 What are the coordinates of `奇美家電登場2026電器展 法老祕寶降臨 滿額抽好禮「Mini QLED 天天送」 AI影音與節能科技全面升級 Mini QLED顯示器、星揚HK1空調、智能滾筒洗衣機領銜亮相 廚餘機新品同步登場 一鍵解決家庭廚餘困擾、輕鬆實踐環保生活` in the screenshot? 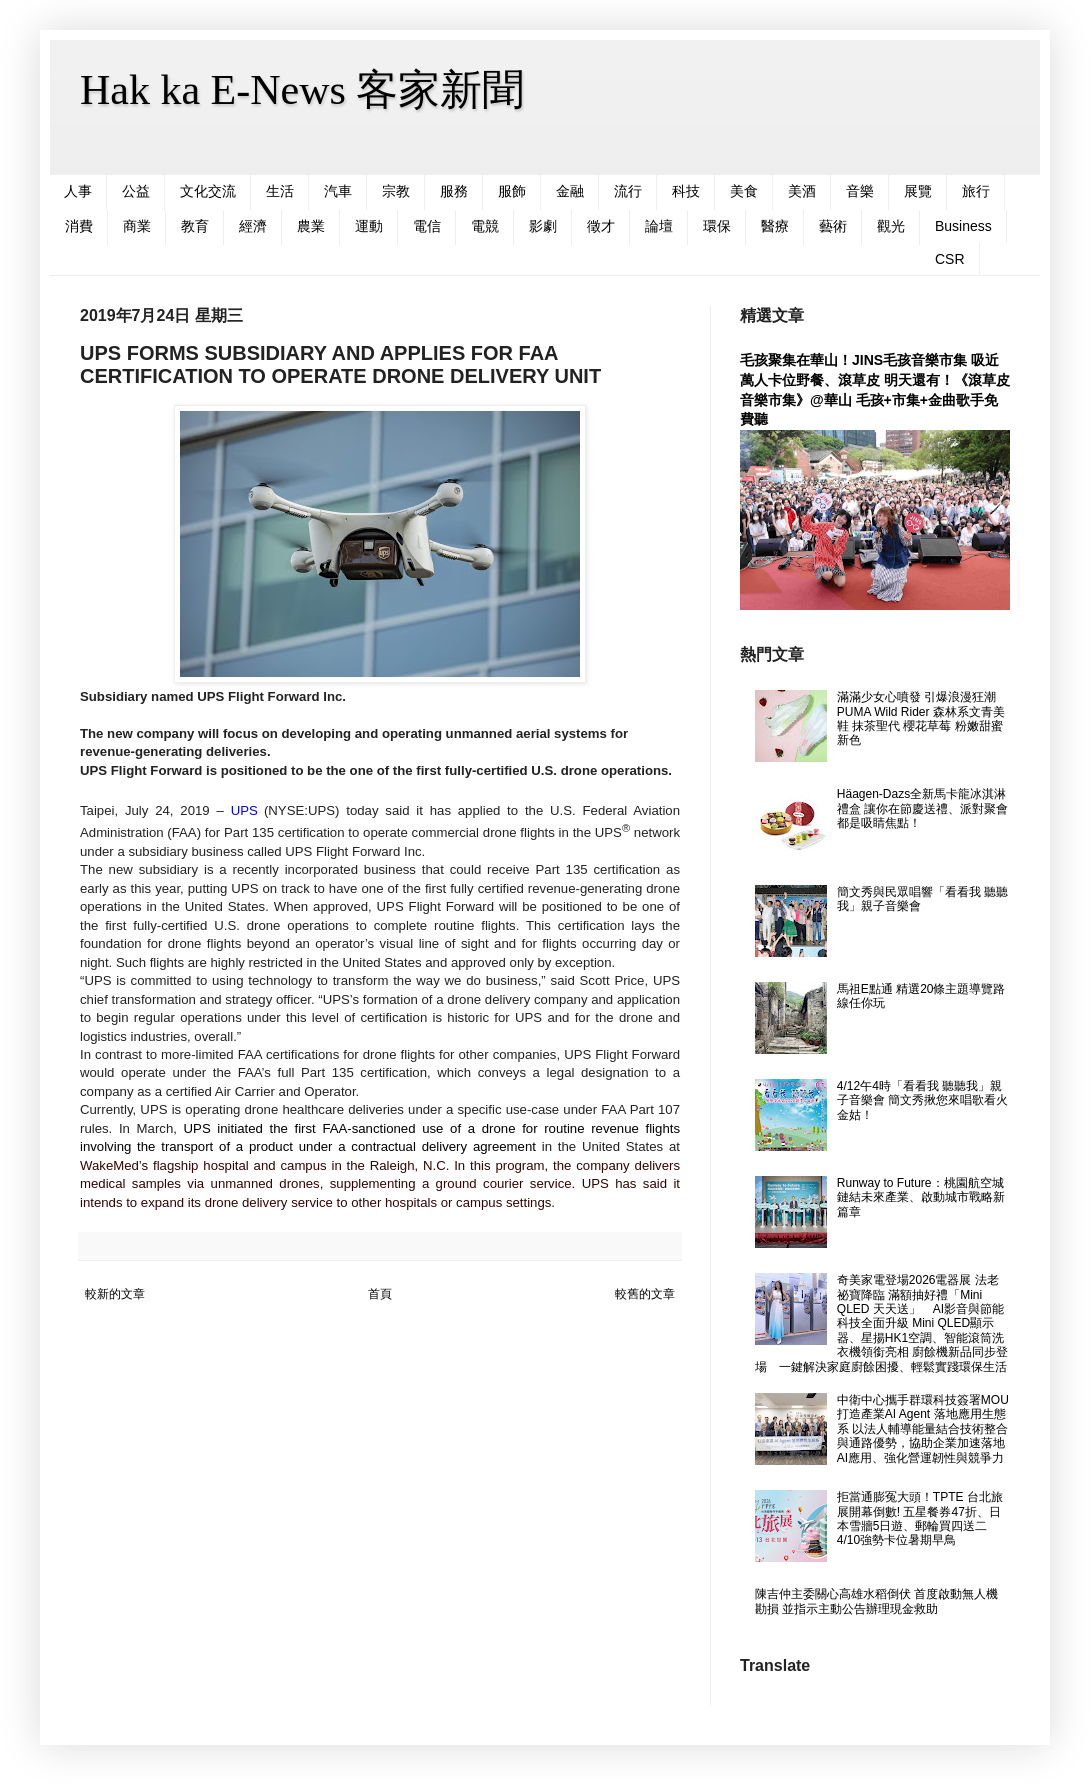 It's located at (881, 1323).